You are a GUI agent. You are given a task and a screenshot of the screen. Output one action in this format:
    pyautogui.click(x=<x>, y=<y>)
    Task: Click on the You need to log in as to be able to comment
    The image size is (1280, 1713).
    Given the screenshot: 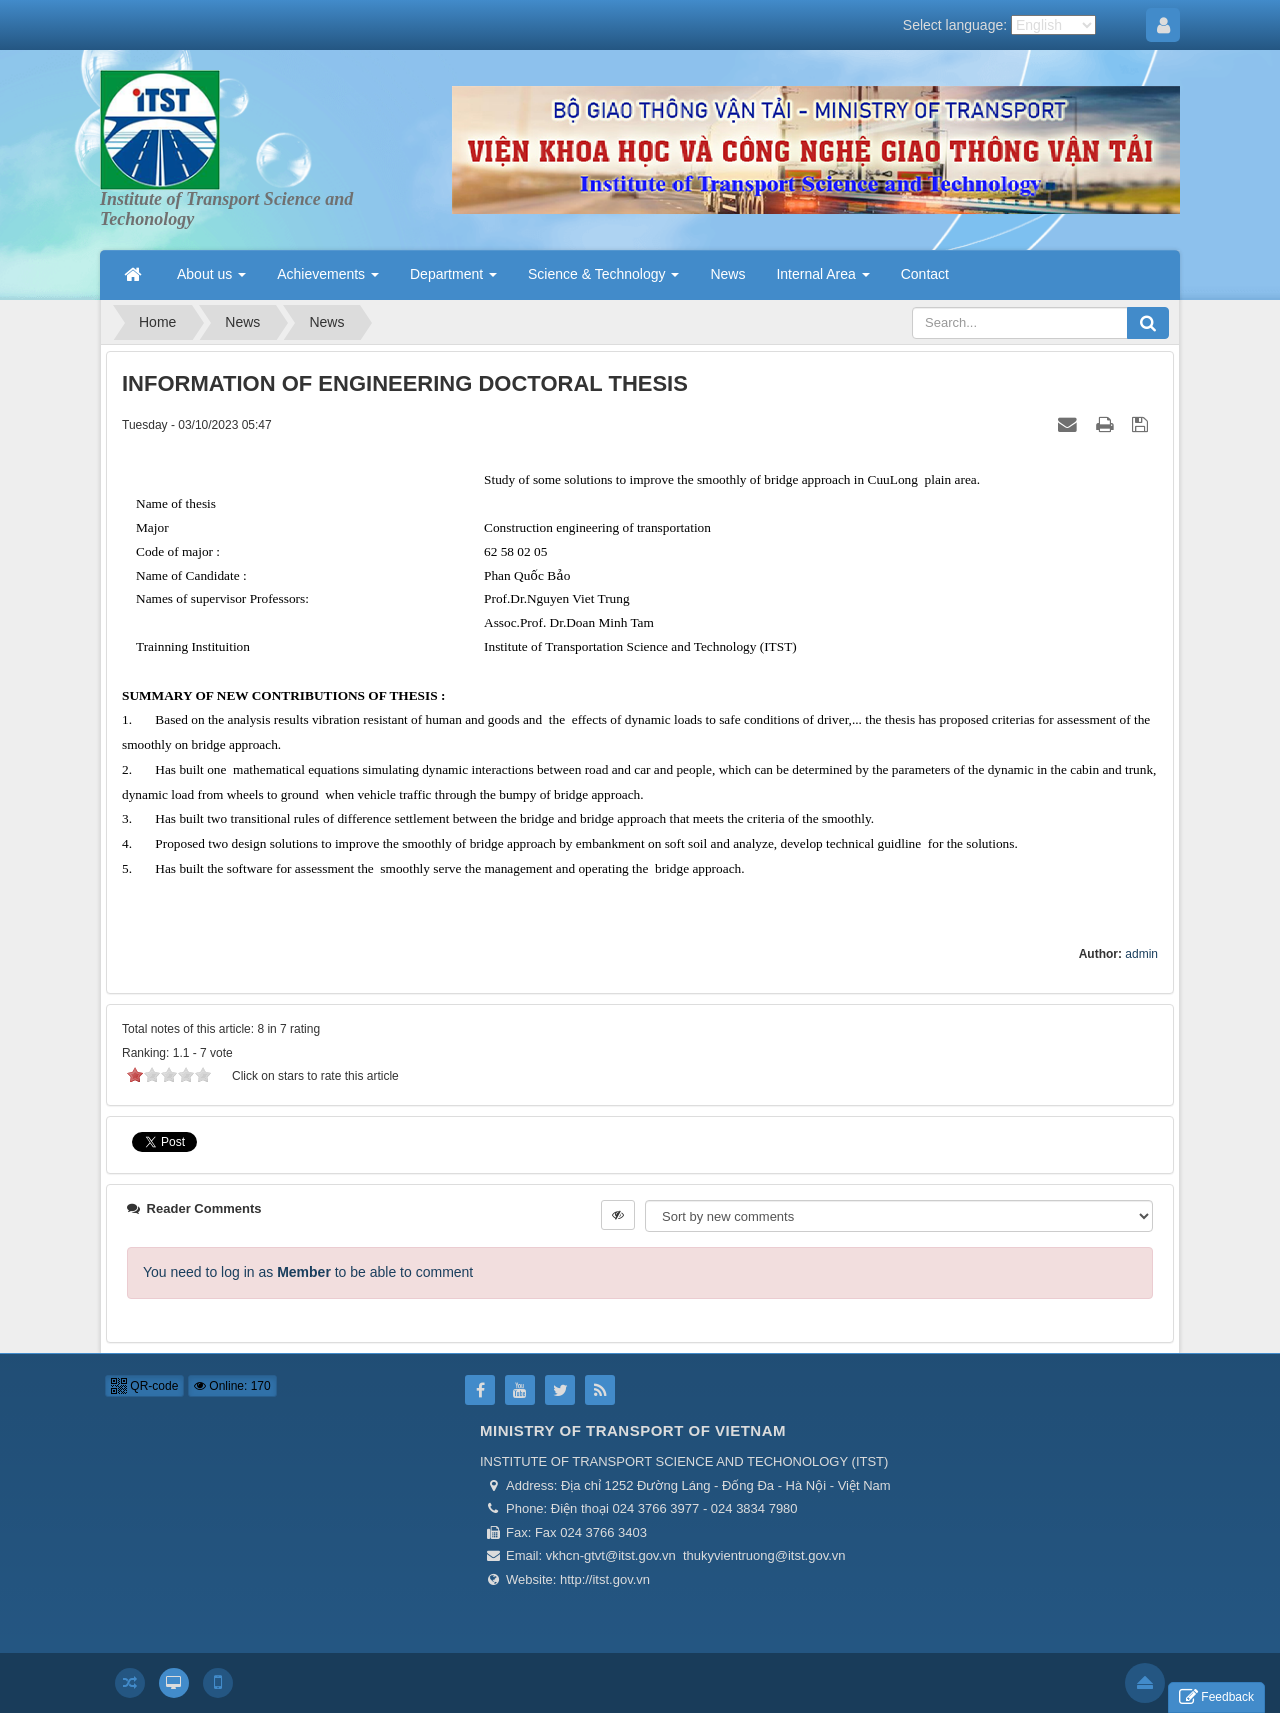 What is the action you would take?
    pyautogui.click(x=308, y=1272)
    